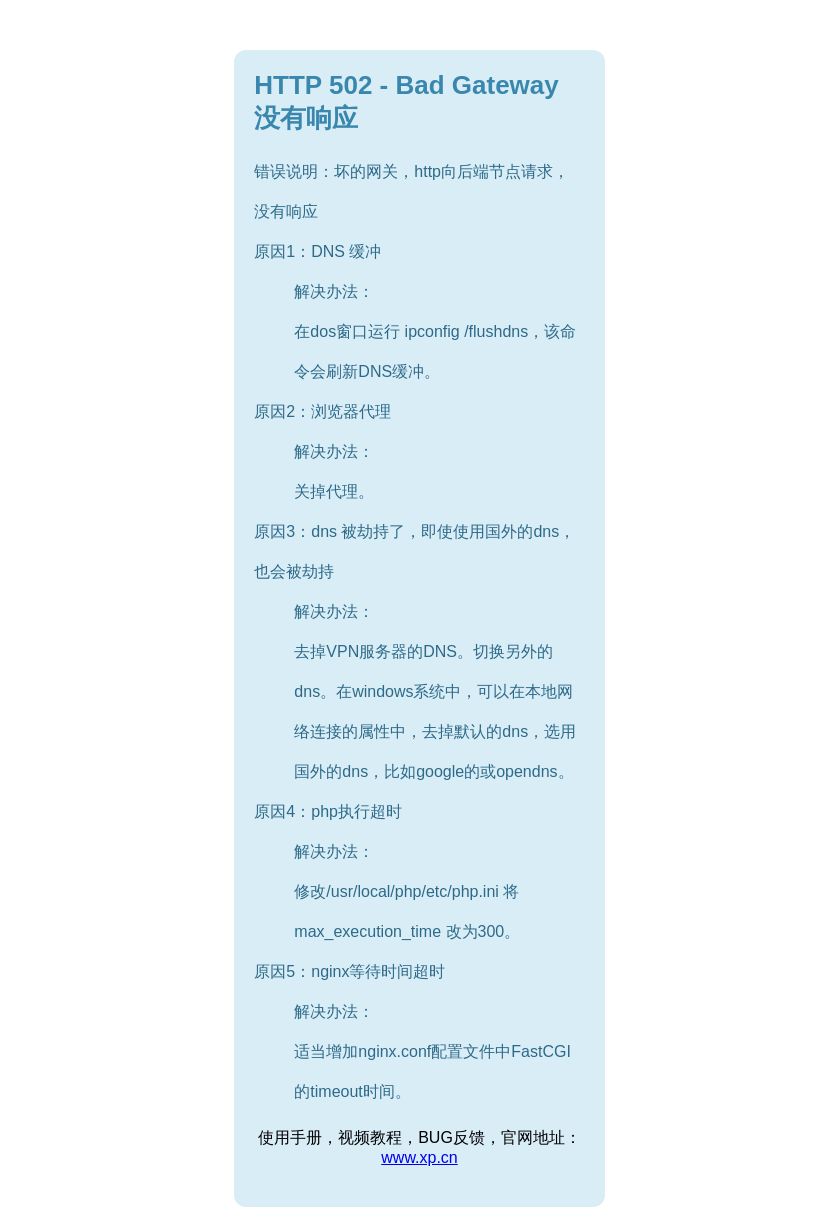 Image resolution: width=839 pixels, height=1215 pixels. I want to click on www.xp.cn, so click(419, 1157).